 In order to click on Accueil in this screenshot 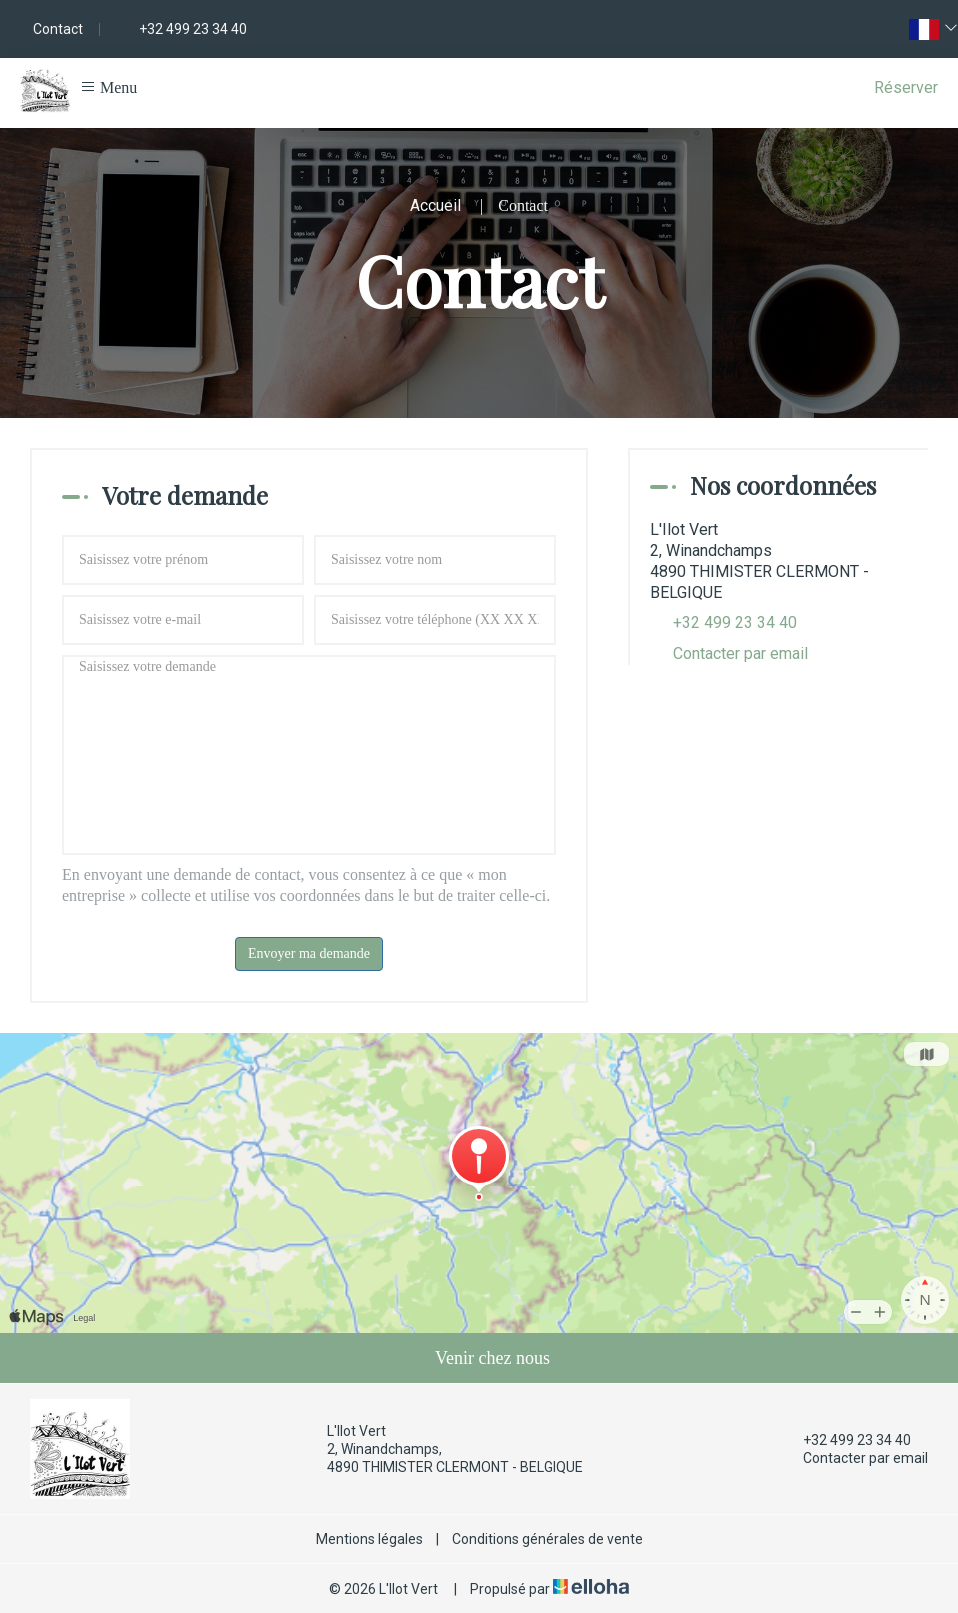, I will do `click(435, 205)`.